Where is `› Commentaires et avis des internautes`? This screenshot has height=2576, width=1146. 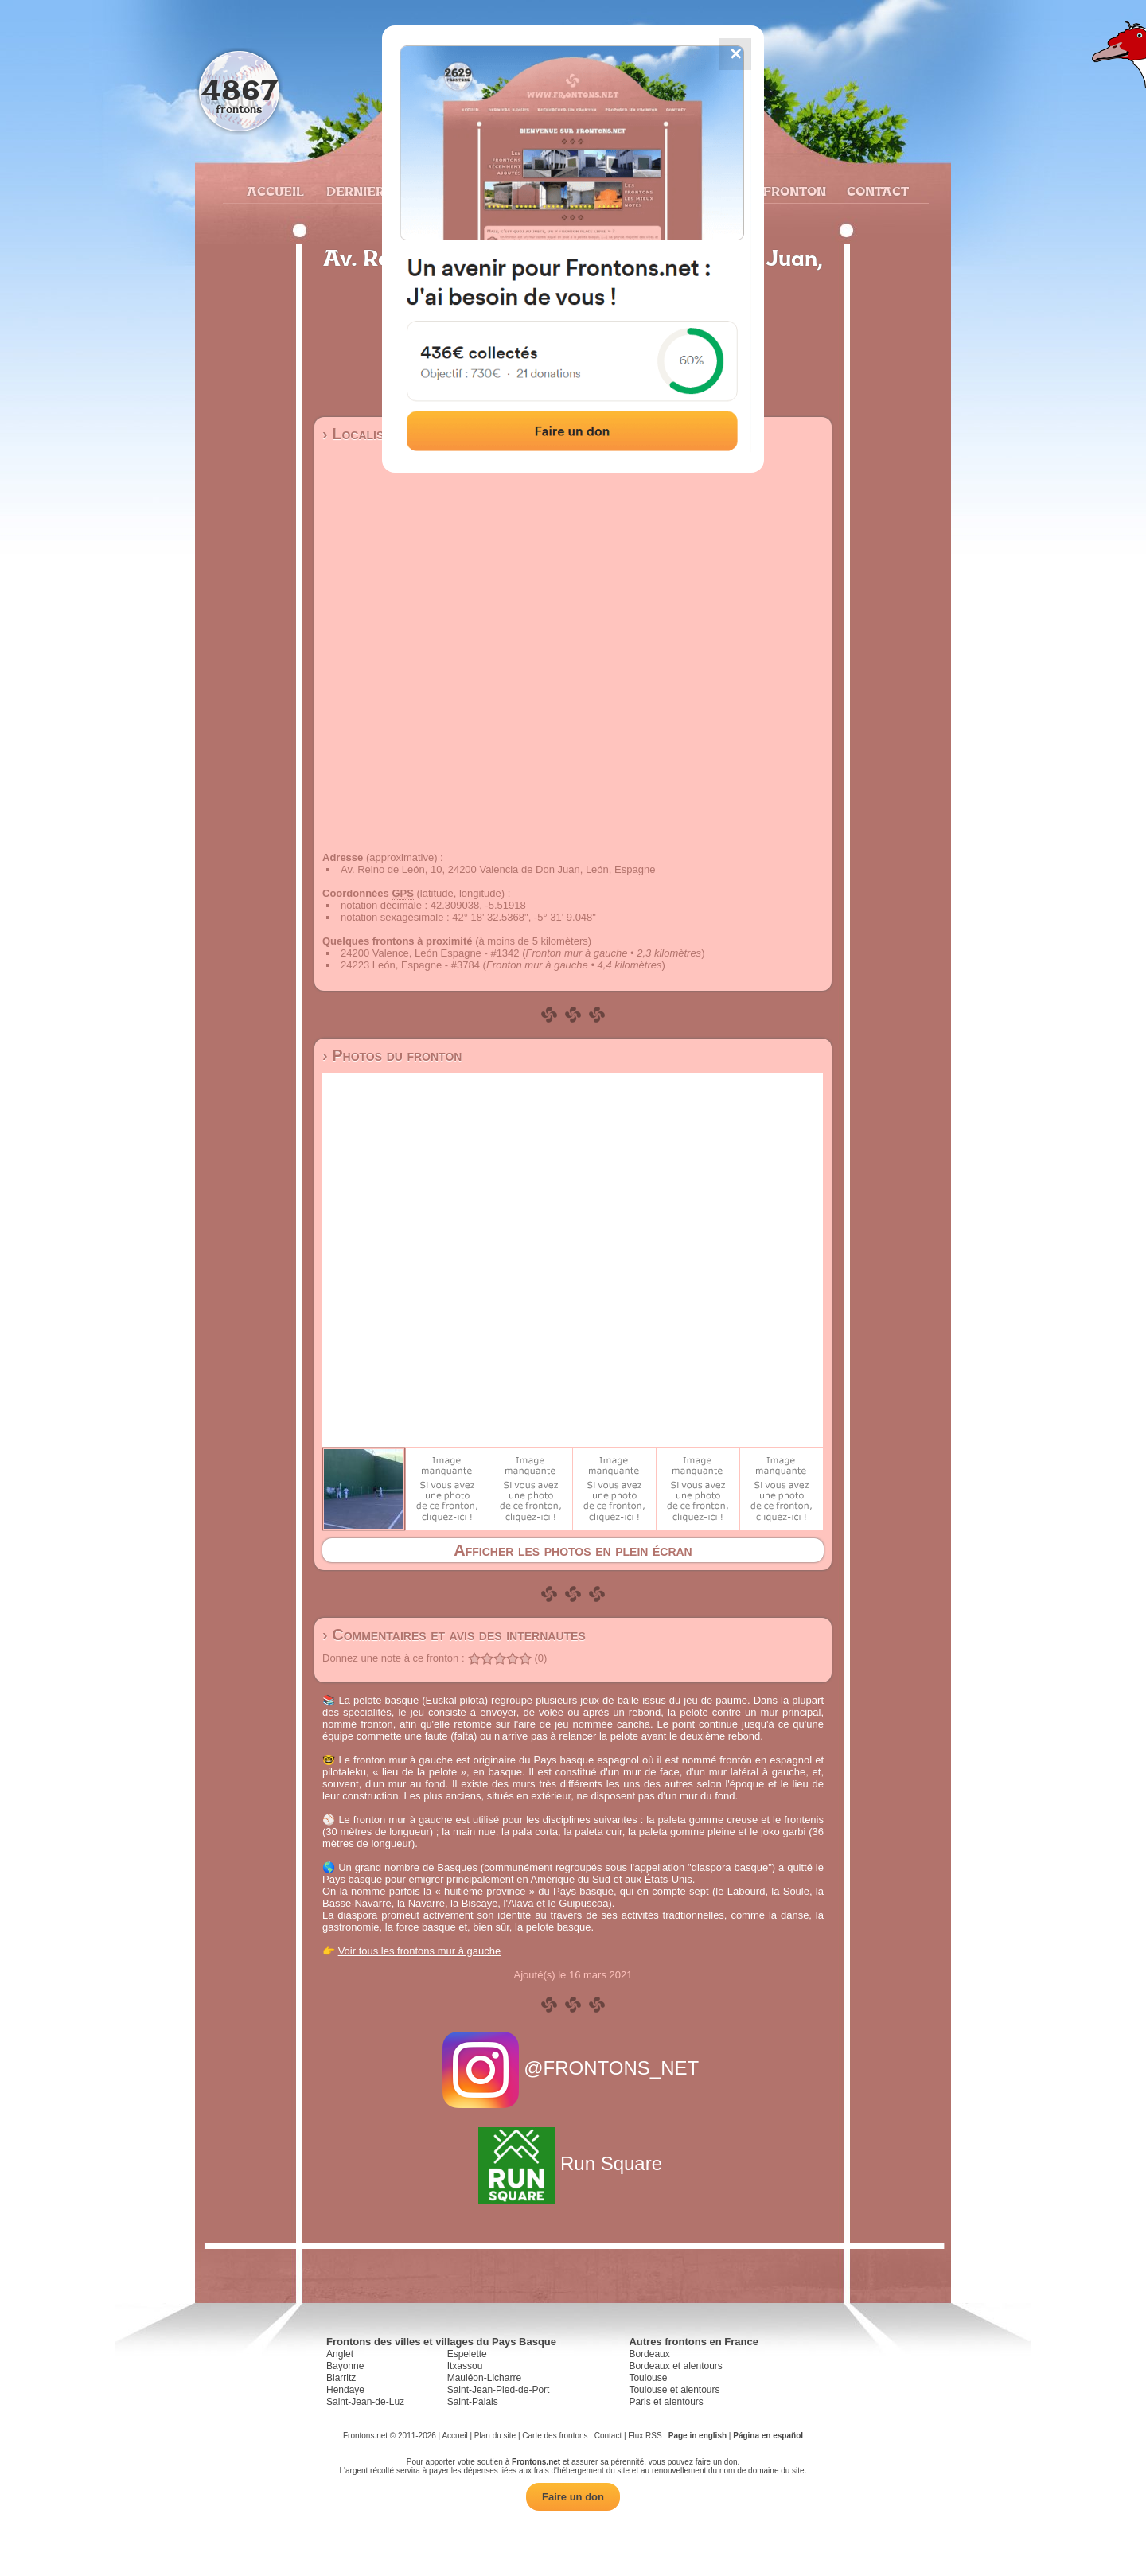 › Commentaires et avis des internautes is located at coordinates (454, 1634).